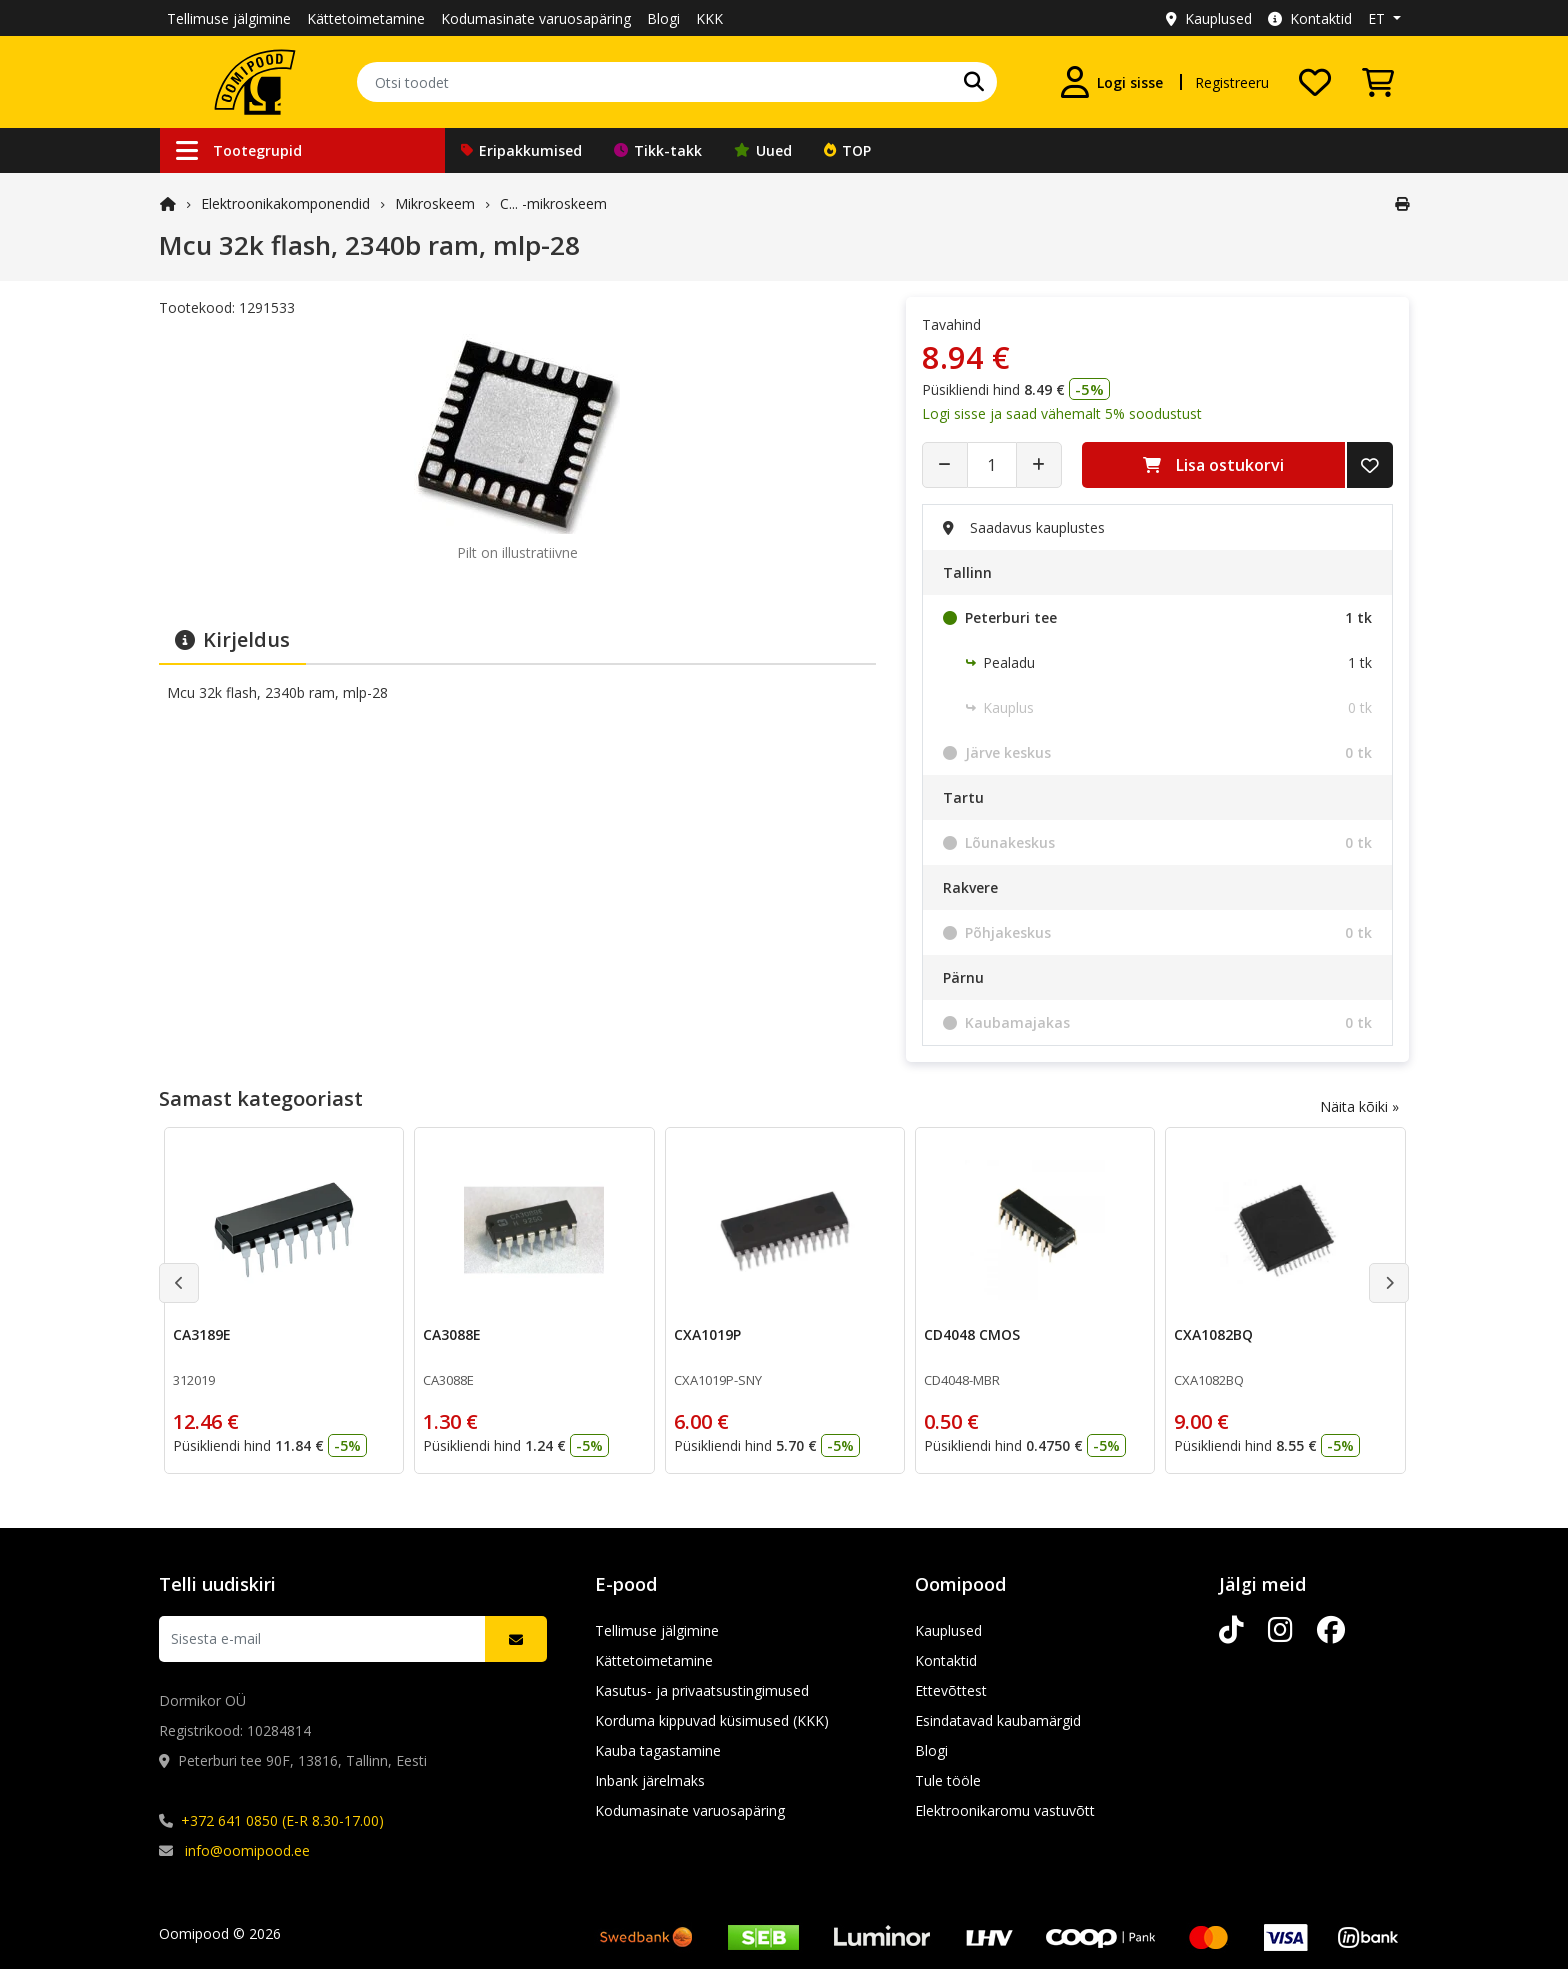 This screenshot has width=1568, height=1969. What do you see at coordinates (712, 1720) in the screenshot?
I see `Korduma kippuvad küsimused (KKK)` at bounding box center [712, 1720].